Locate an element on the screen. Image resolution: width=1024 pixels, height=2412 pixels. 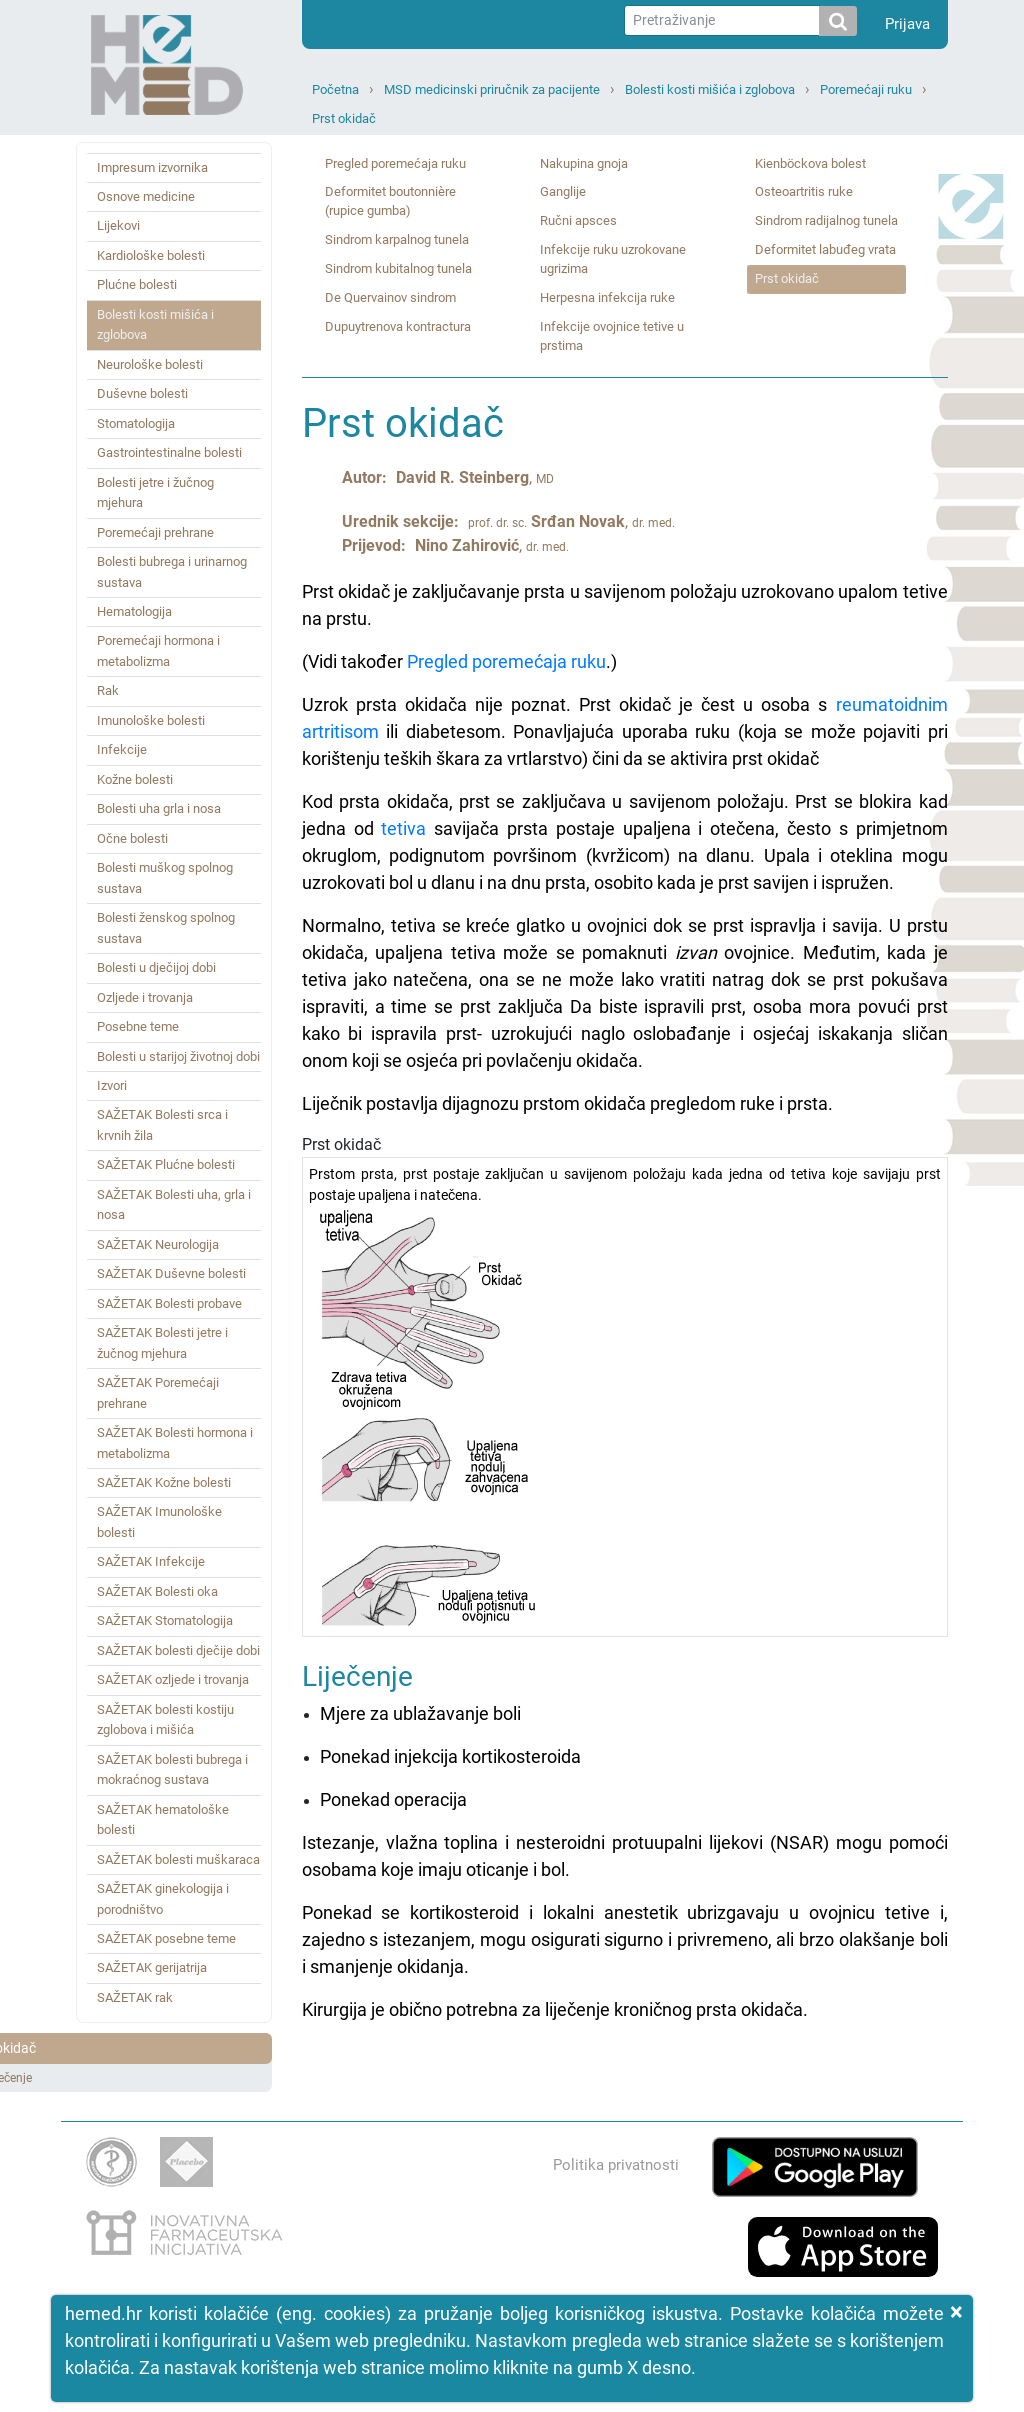
Imunološke bolesti is located at coordinates (151, 720).